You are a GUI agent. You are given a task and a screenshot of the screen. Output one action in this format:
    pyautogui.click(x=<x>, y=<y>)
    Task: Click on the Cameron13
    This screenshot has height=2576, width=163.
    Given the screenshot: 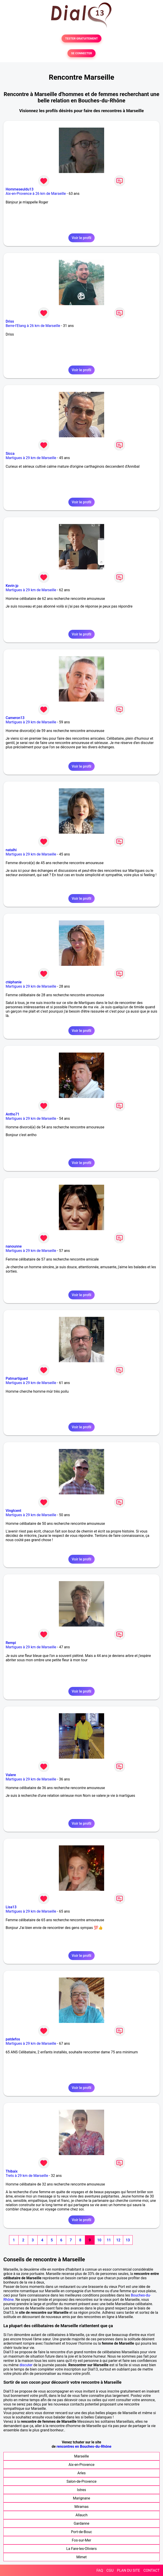 What is the action you would take?
    pyautogui.click(x=15, y=718)
    